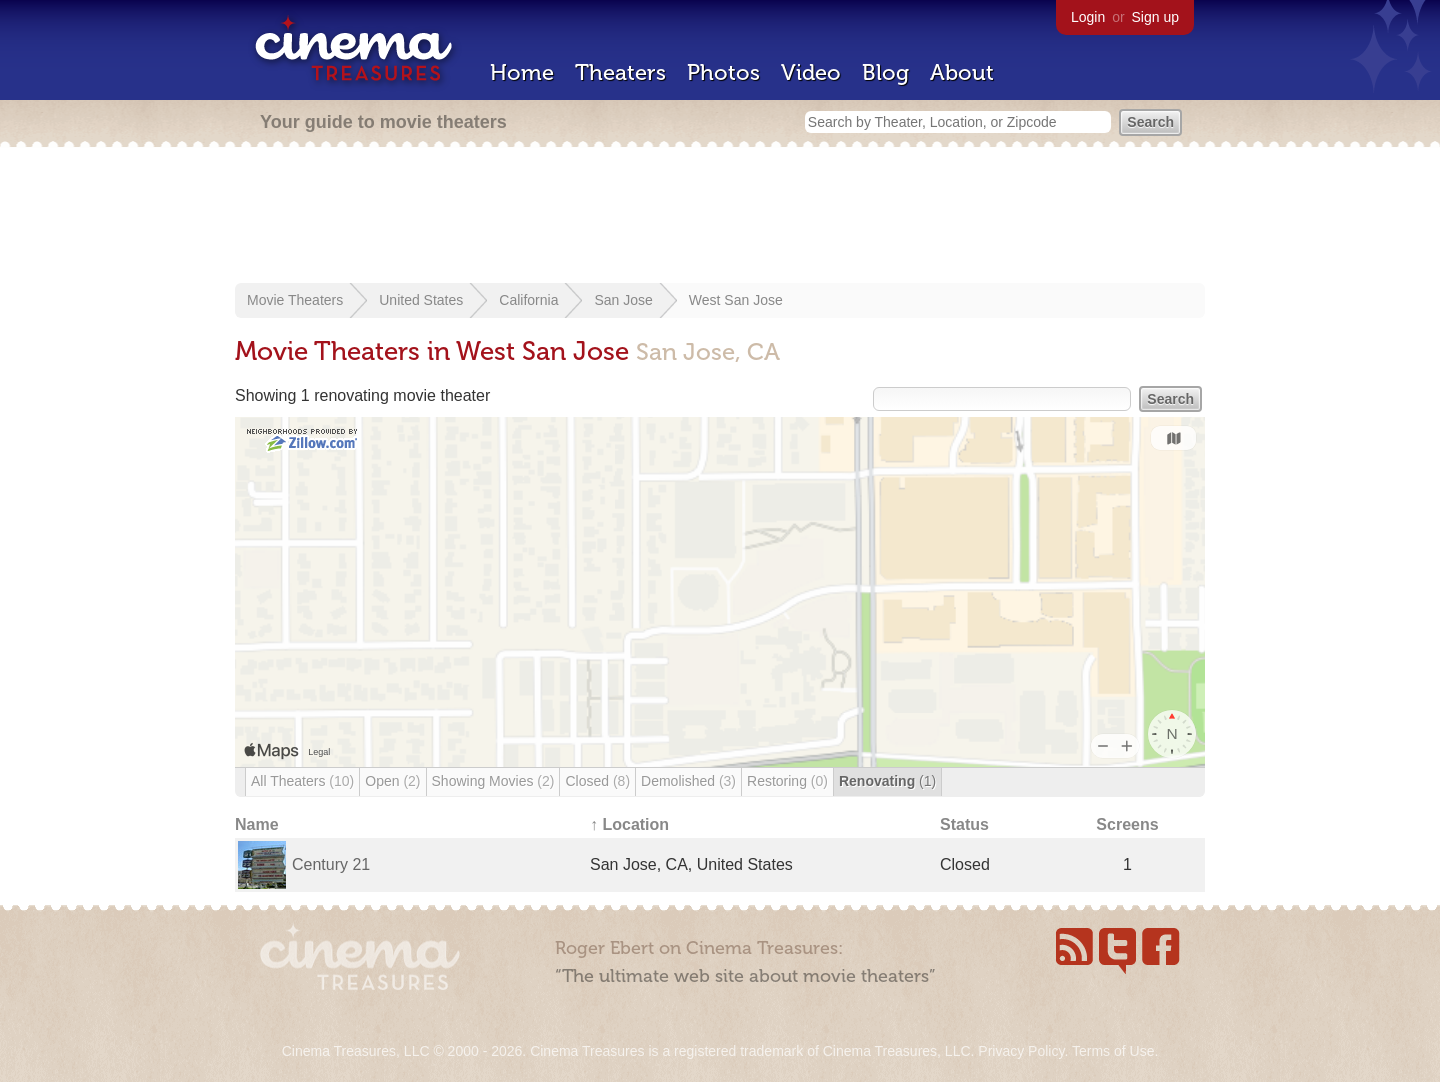  What do you see at coordinates (1088, 17) in the screenshot?
I see `Login` at bounding box center [1088, 17].